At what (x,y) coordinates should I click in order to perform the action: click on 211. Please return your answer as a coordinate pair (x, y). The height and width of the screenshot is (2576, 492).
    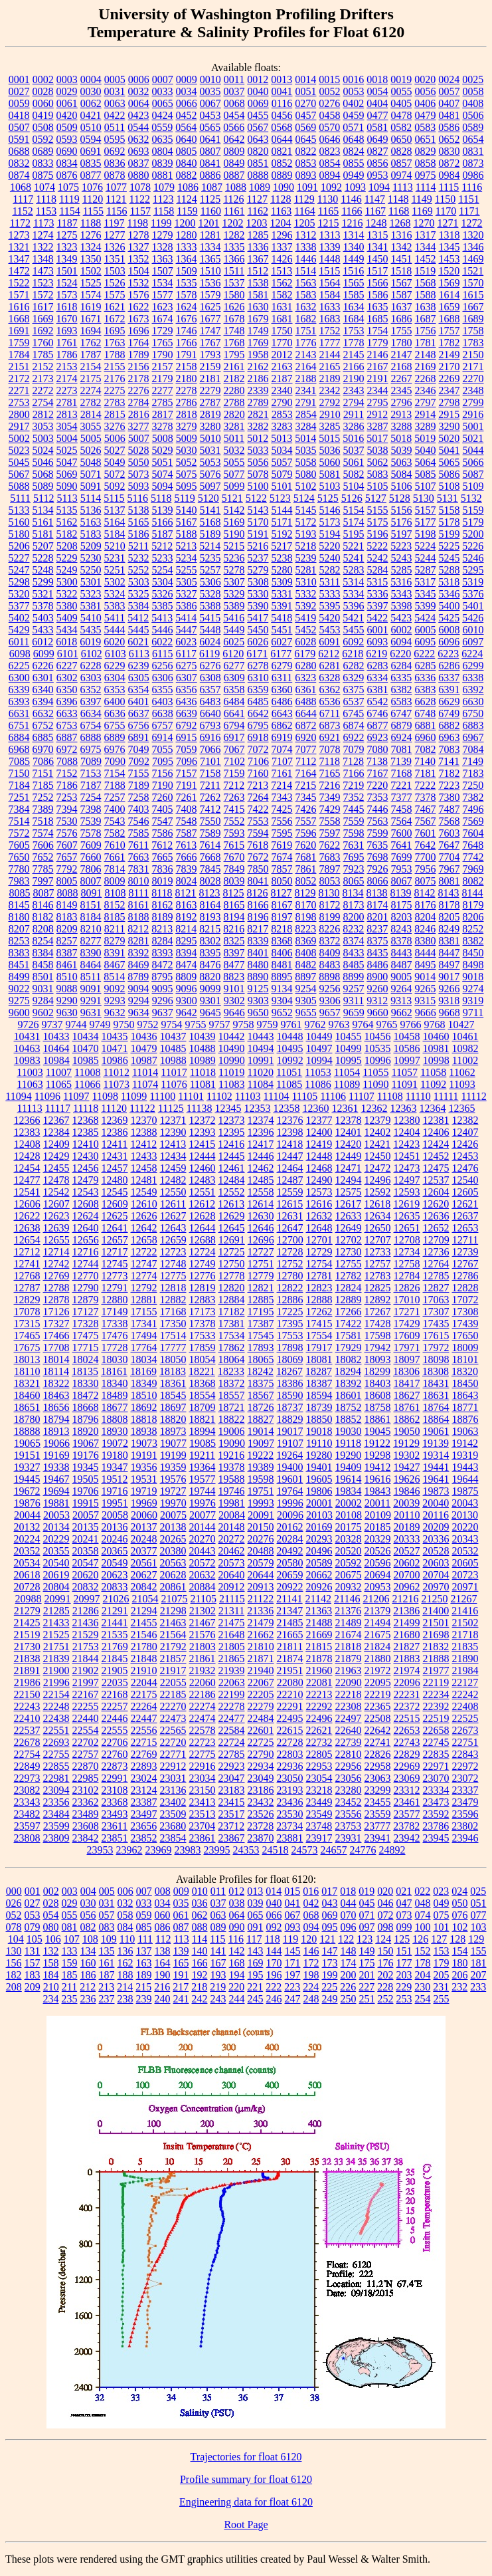
    Looking at the image, I should click on (69, 1986).